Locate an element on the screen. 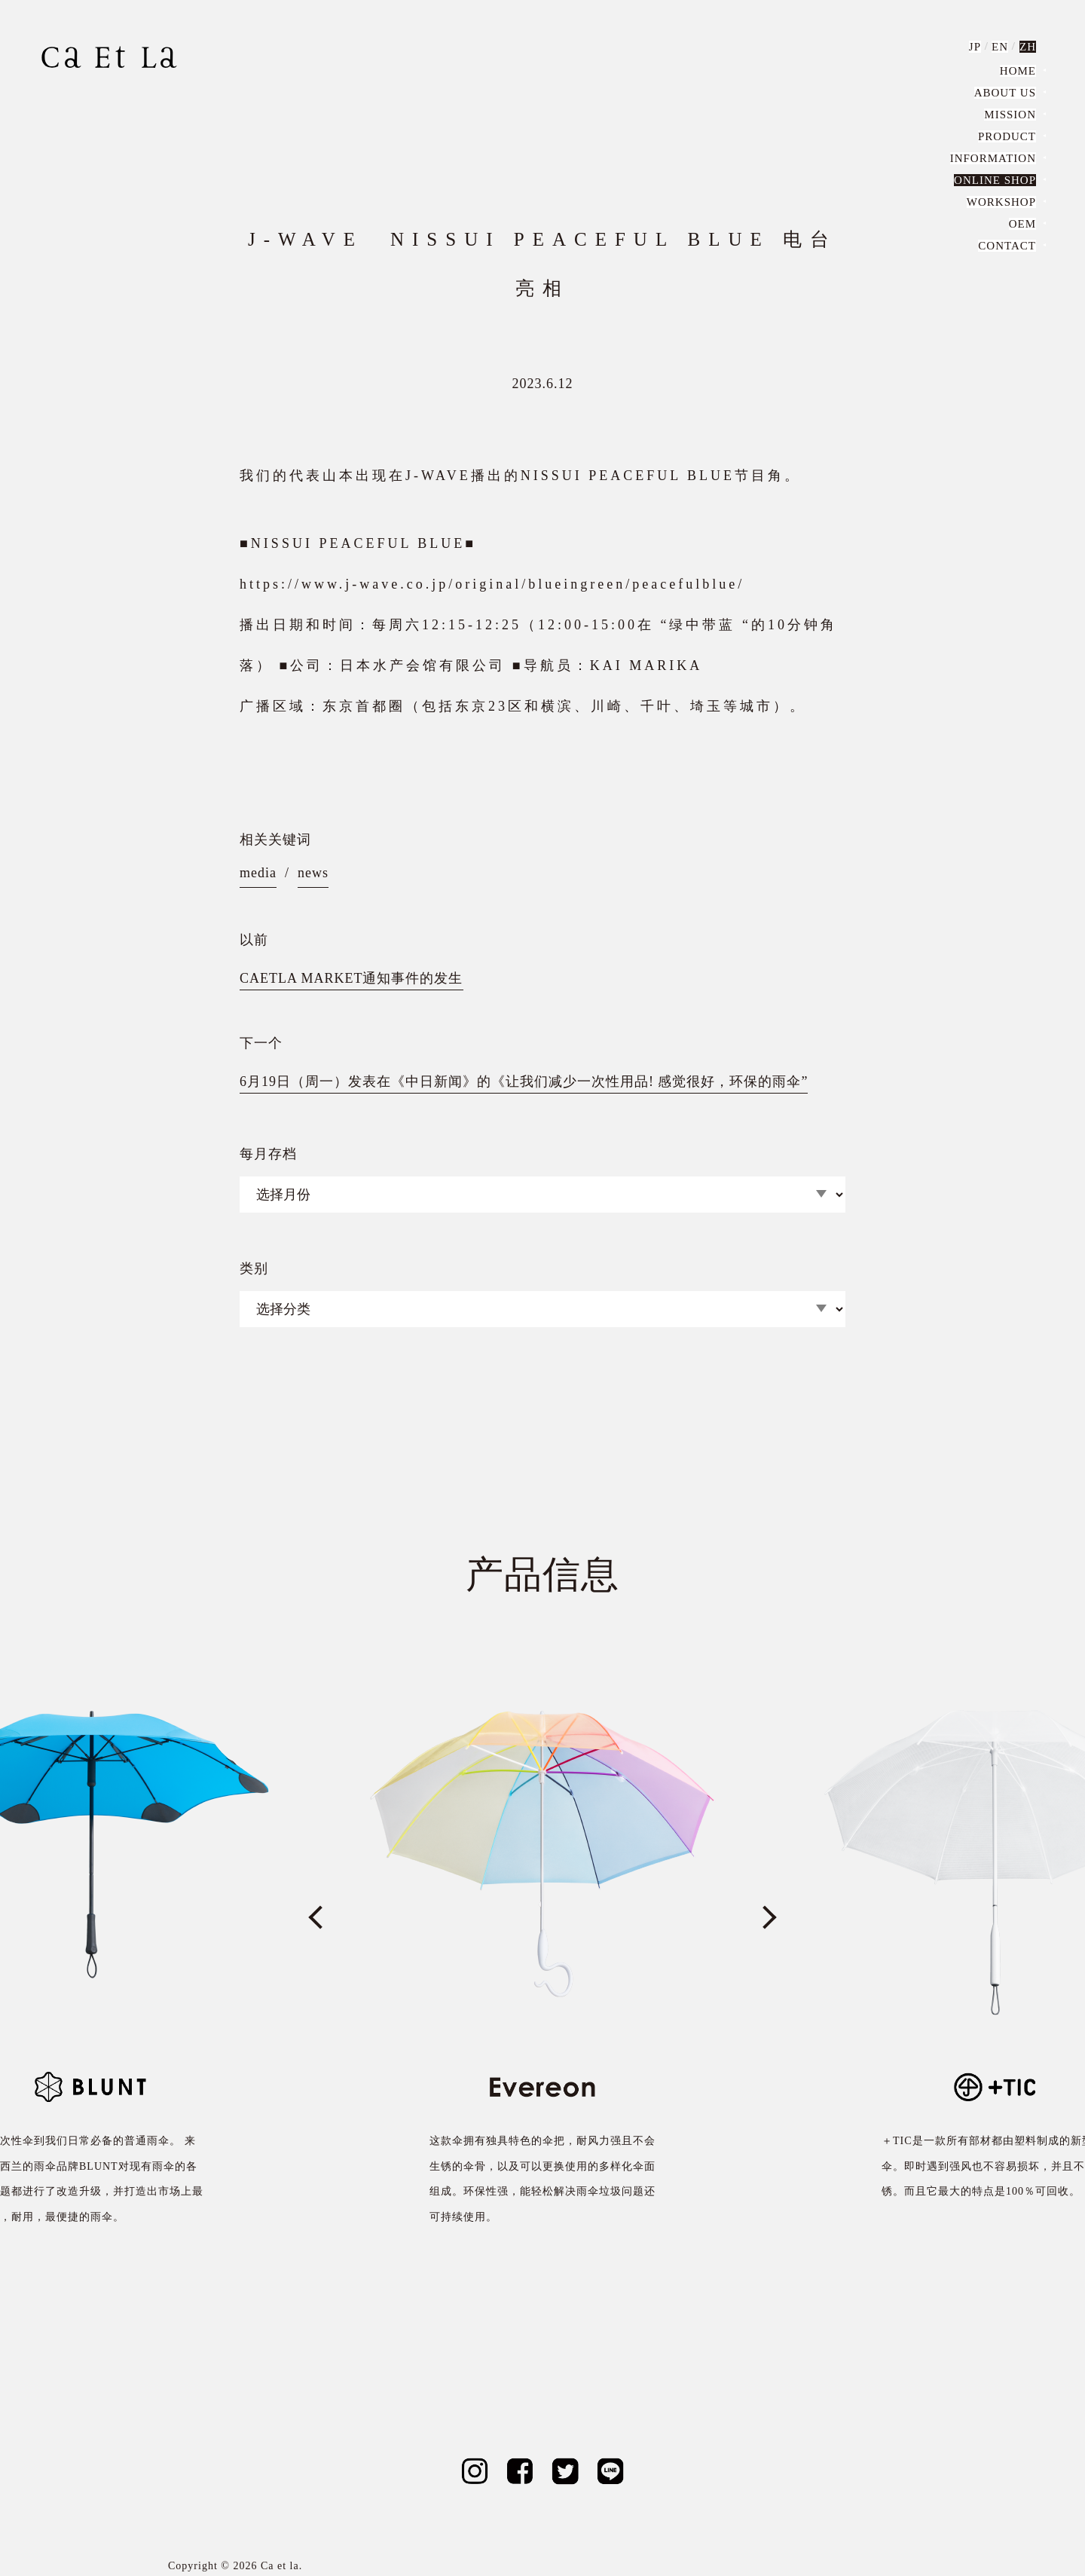 This screenshot has height=2576, width=1085. ONLINE SHOP is located at coordinates (995, 180).